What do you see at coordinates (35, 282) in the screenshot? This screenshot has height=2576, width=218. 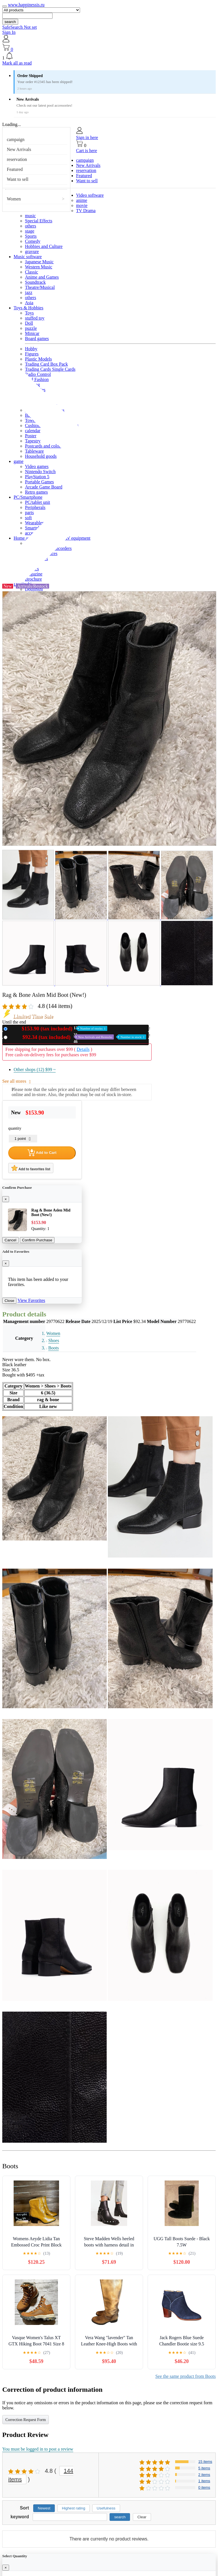 I see `Soundtrack` at bounding box center [35, 282].